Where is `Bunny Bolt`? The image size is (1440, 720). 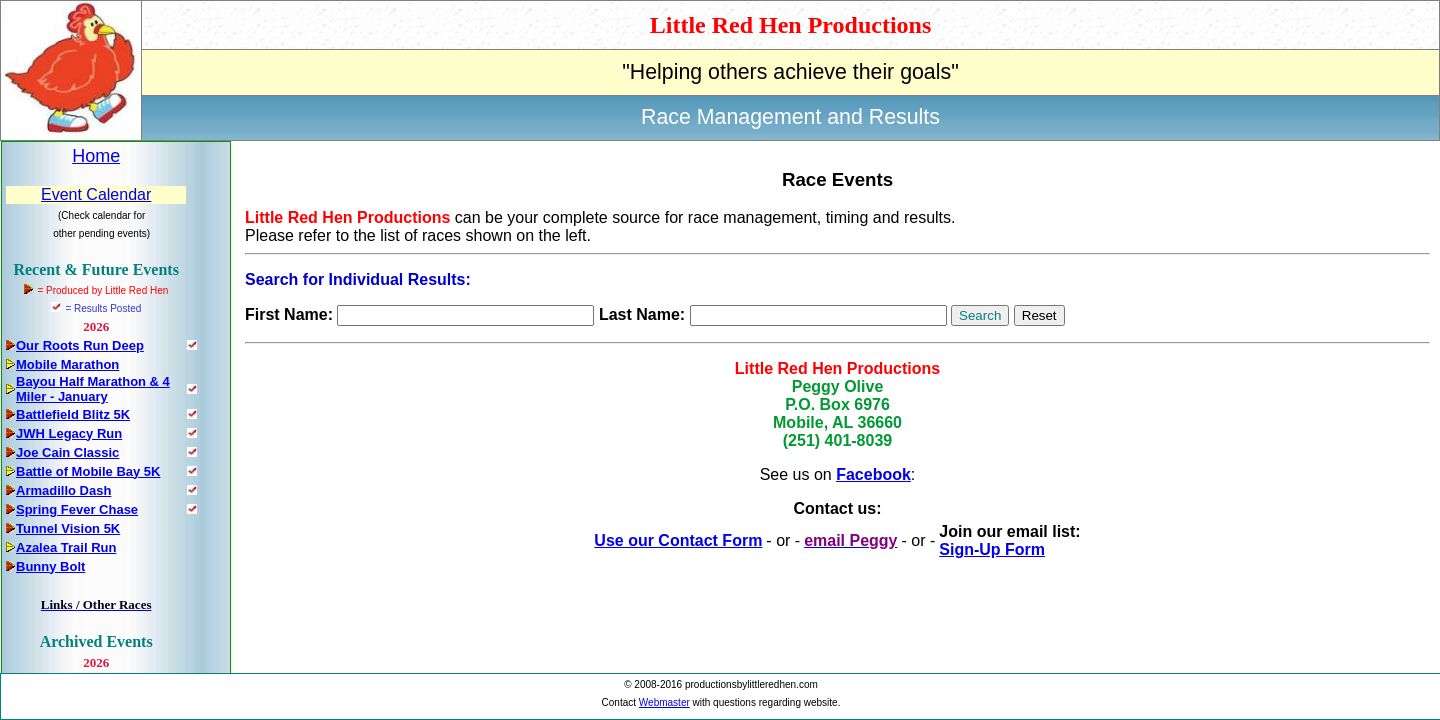
Bunny Bolt is located at coordinates (50, 566).